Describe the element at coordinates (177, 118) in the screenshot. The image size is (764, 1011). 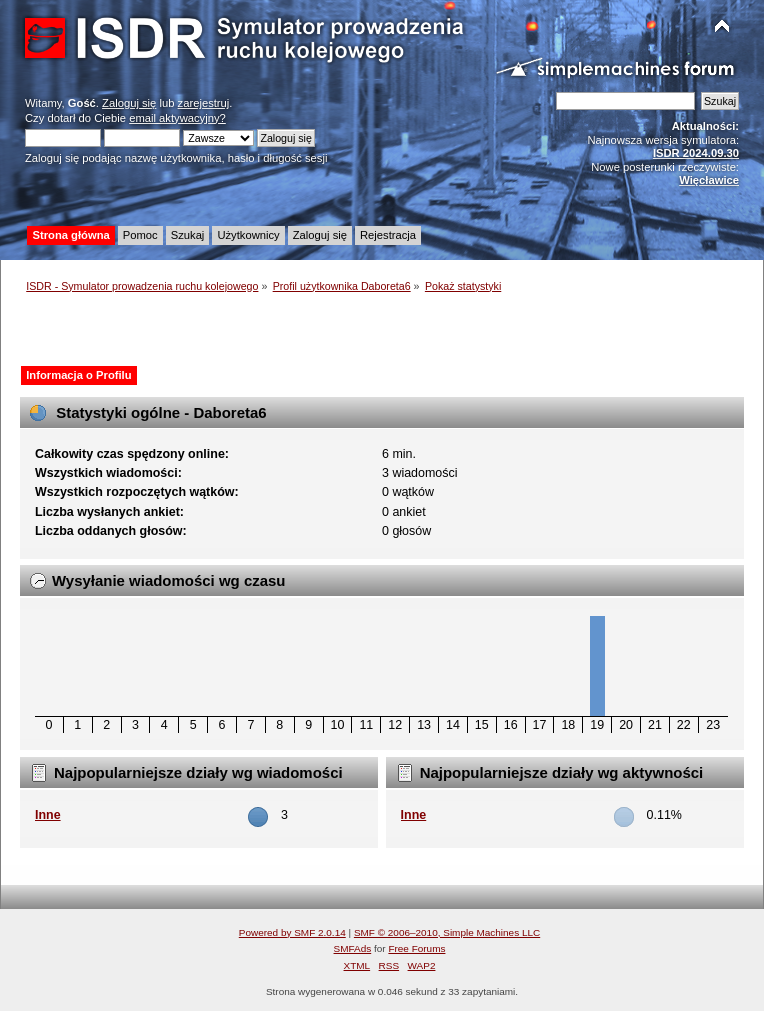
I see `email aktywacyjny?` at that location.